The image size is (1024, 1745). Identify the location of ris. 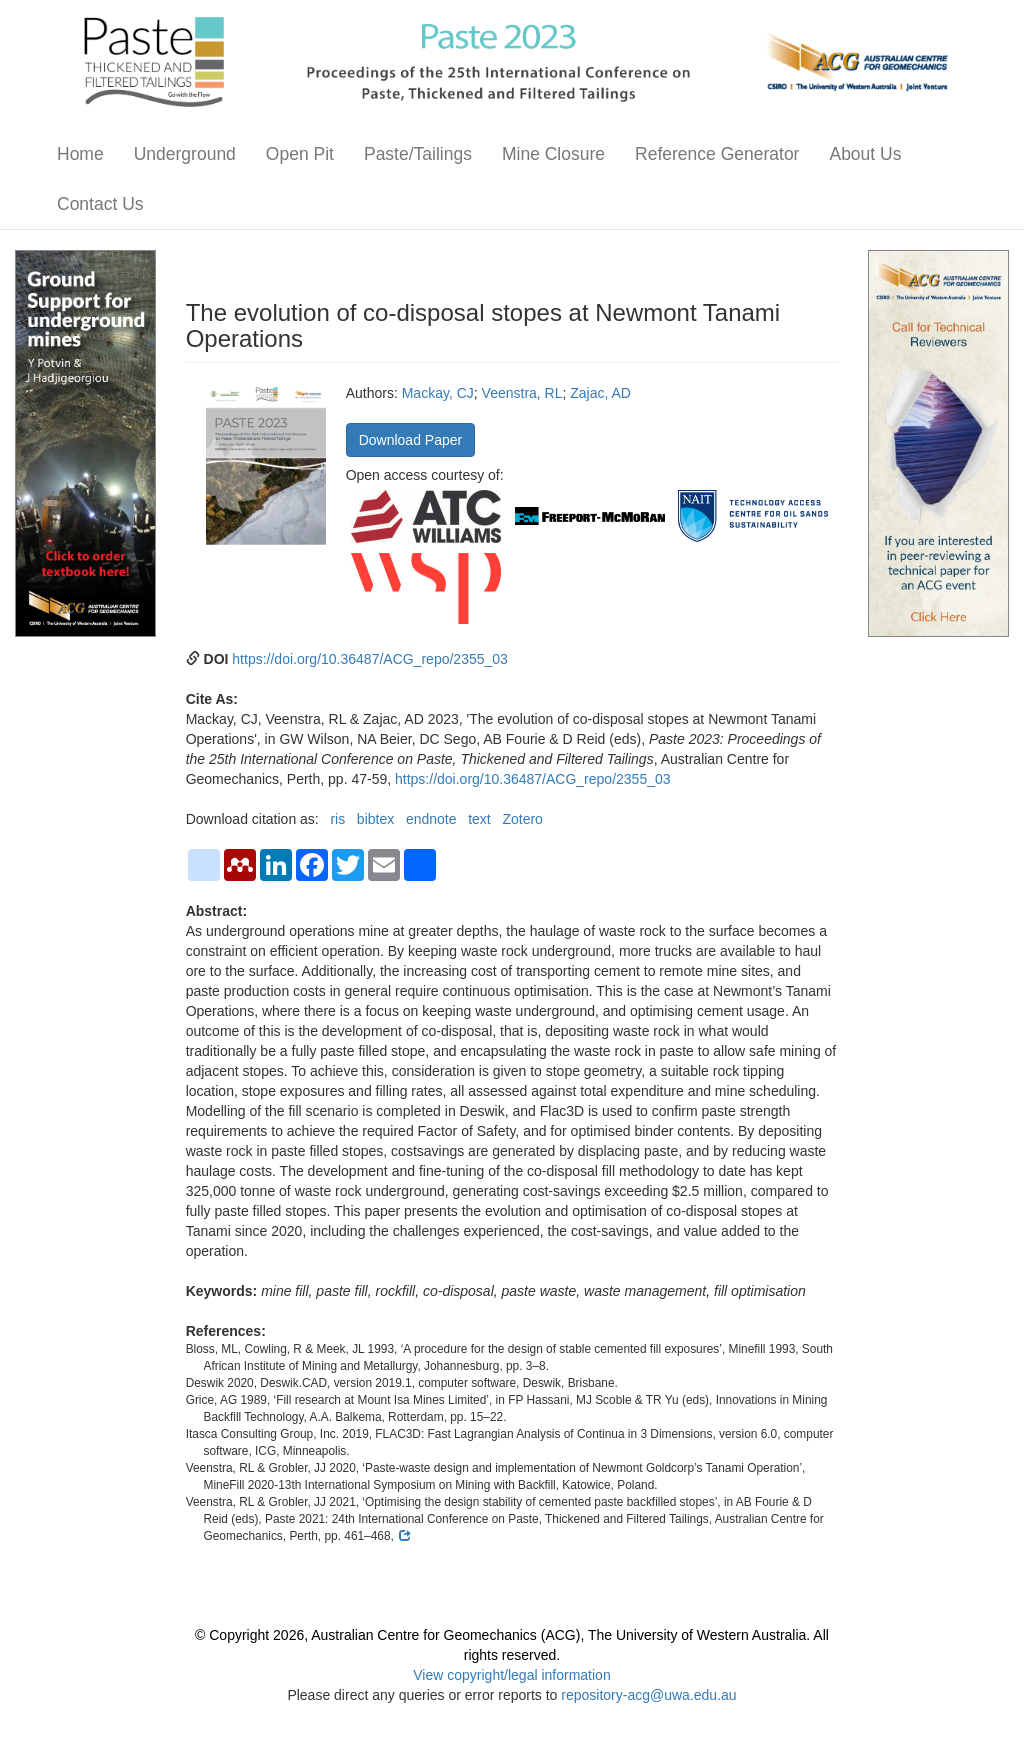
(337, 819).